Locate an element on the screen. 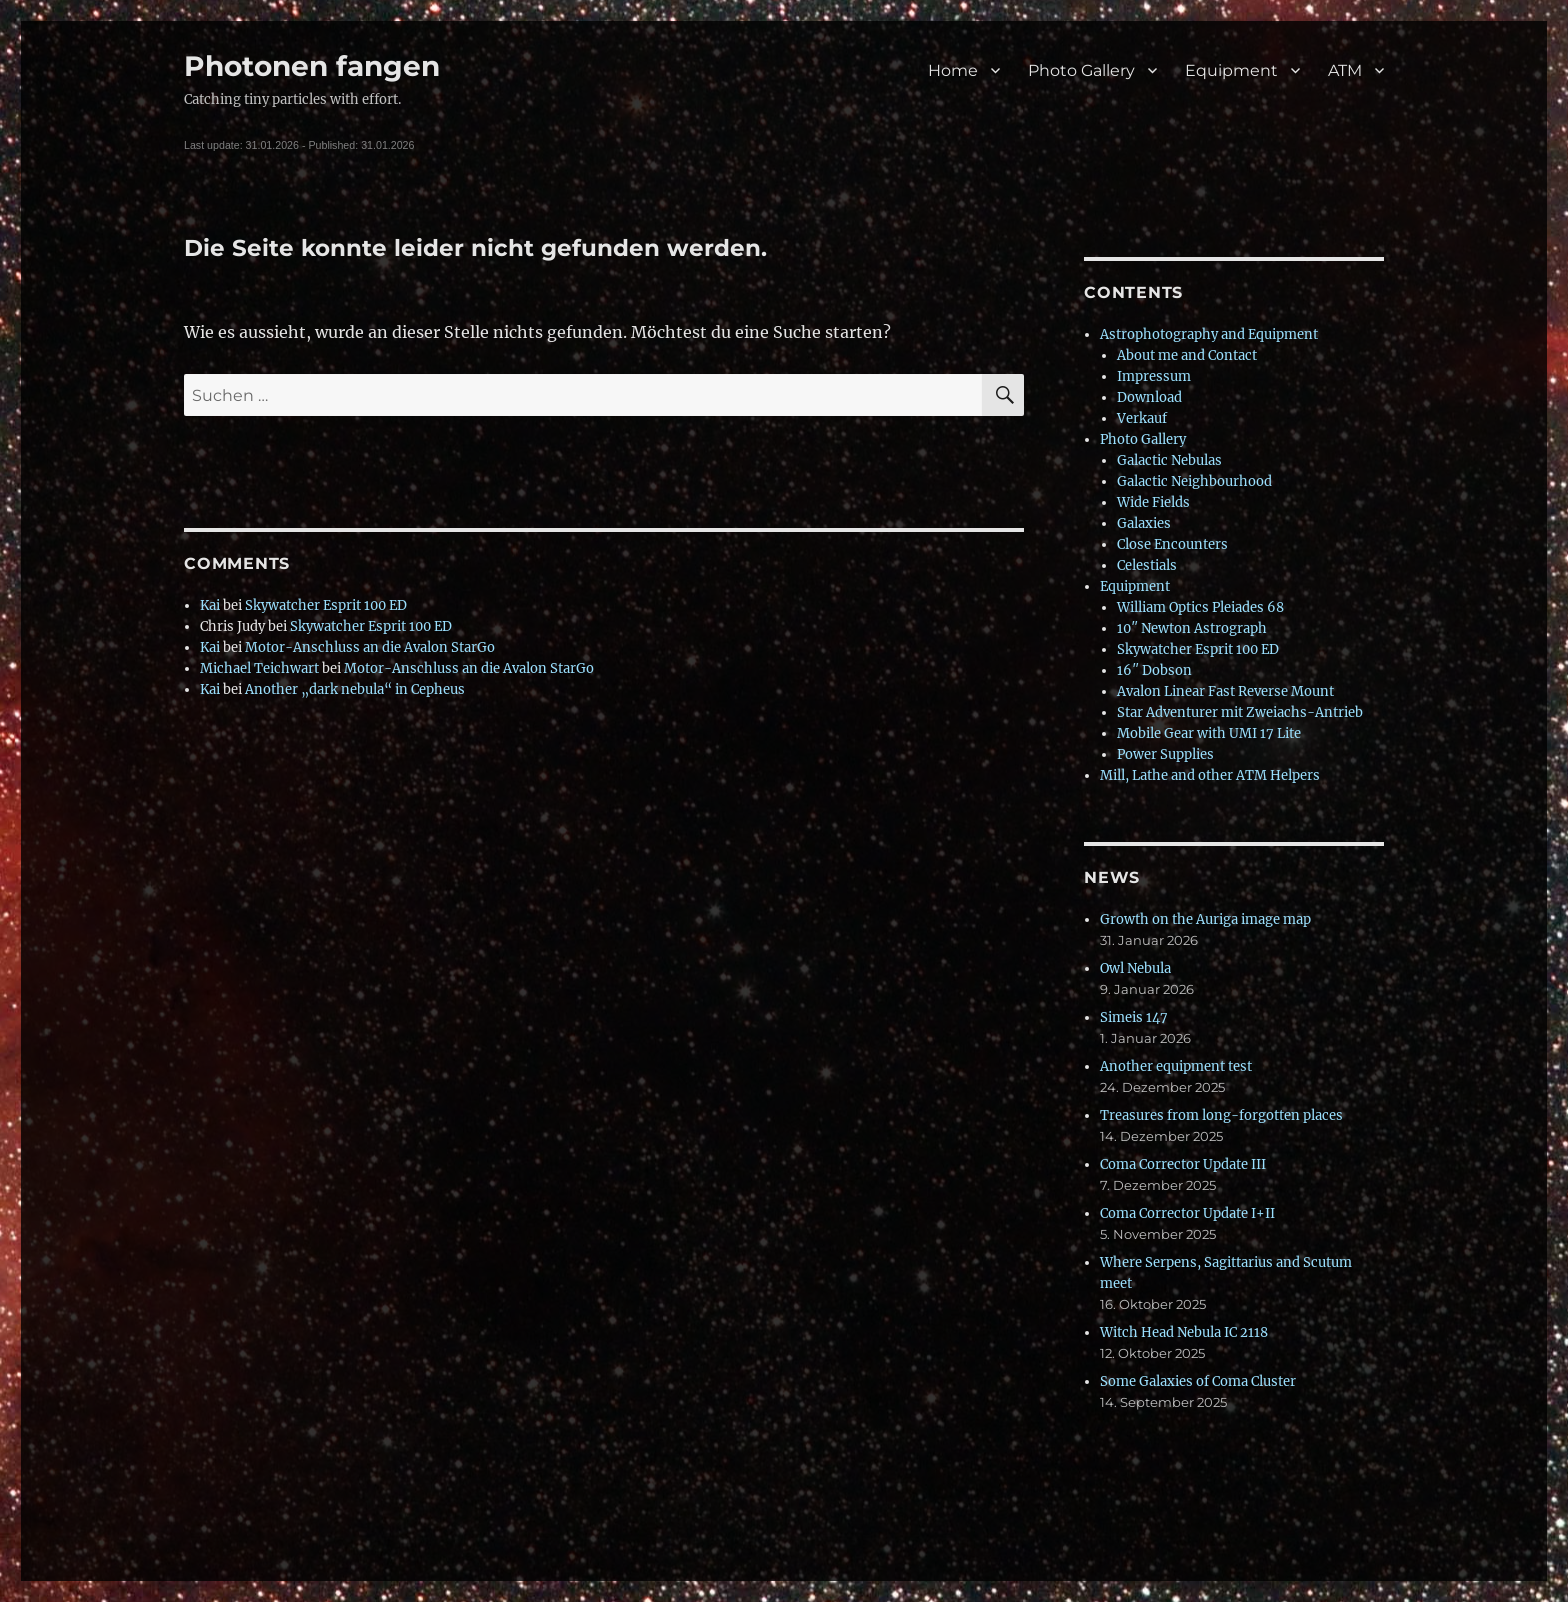  Power Supplies is located at coordinates (1165, 754).